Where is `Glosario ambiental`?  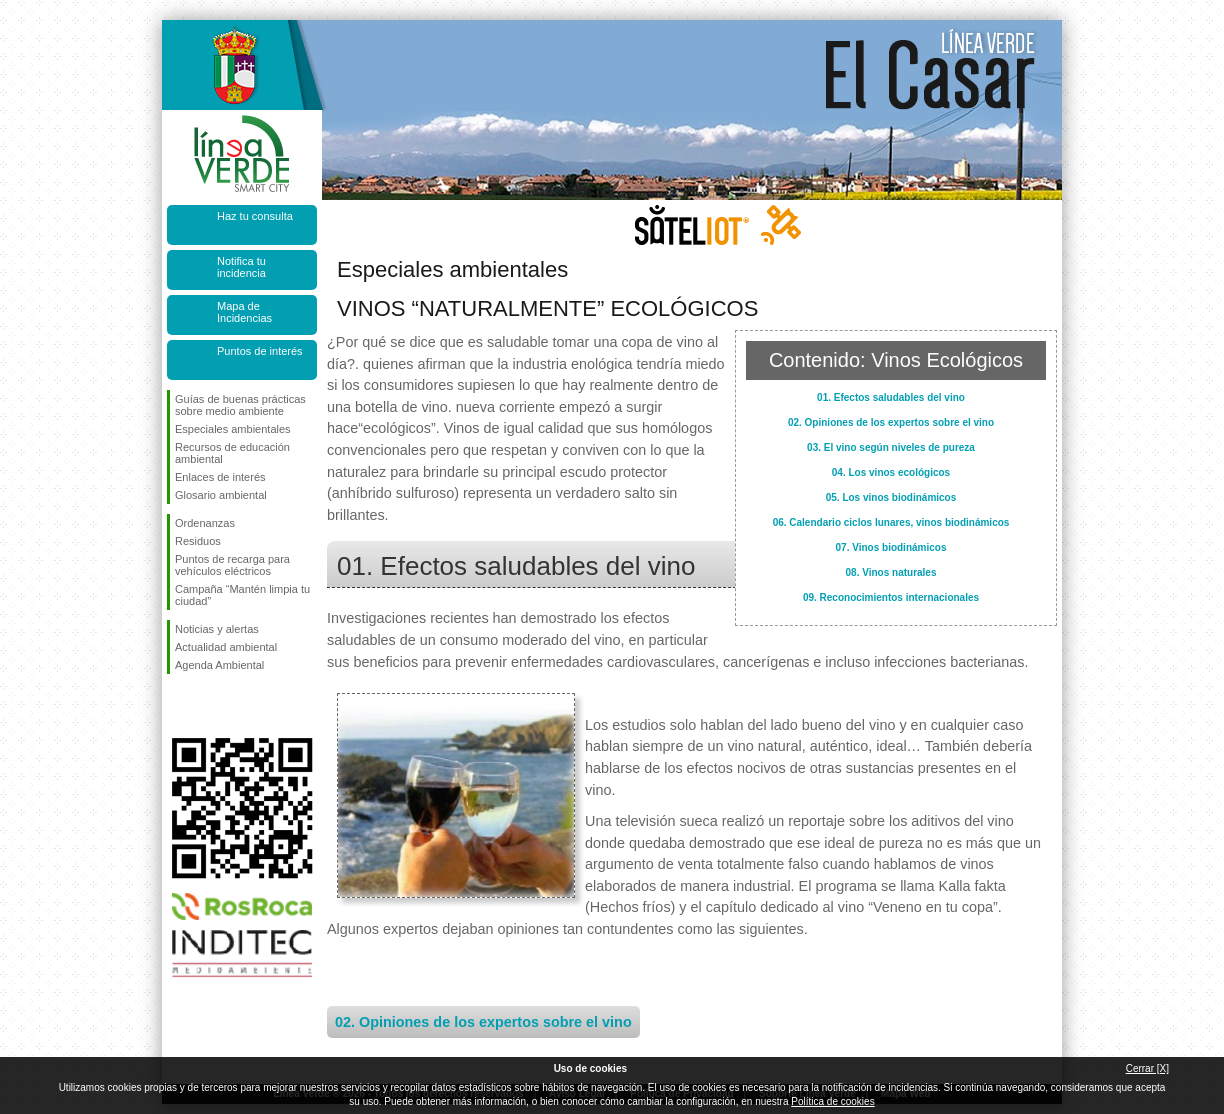
Glosario ambiental is located at coordinates (221, 495).